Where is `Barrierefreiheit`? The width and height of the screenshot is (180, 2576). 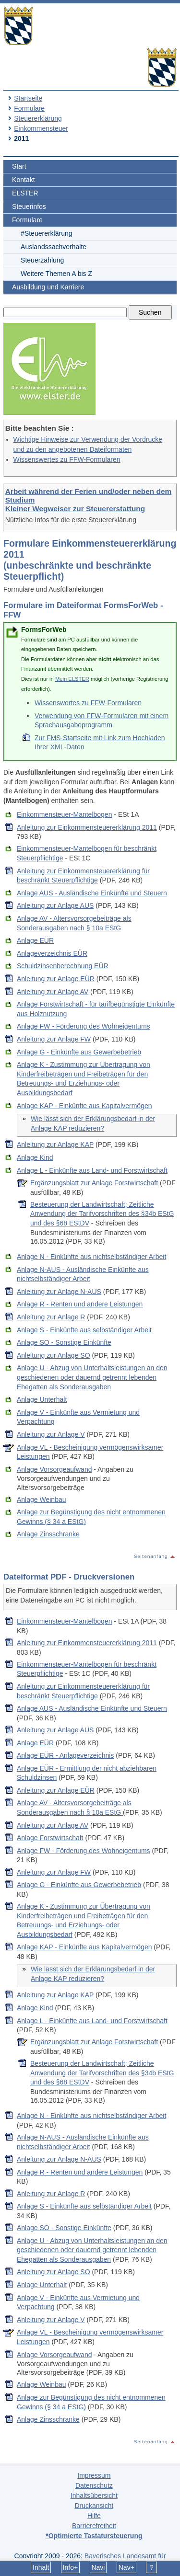
Barrierefreiheit is located at coordinates (94, 2526).